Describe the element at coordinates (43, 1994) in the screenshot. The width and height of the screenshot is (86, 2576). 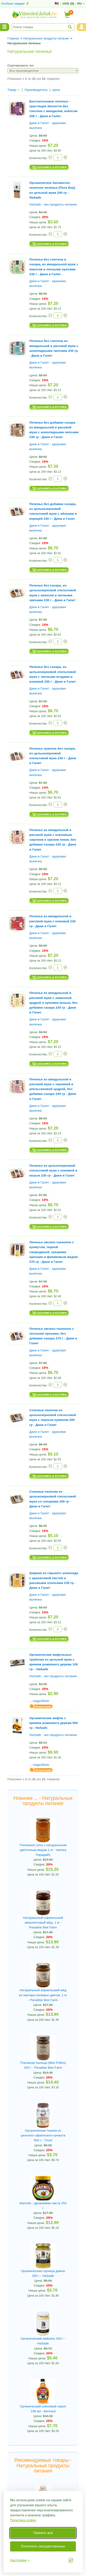
I see `Натуральный израильский мёд из нектара полевых цветов, 1 кг - Paradise Bee Farm` at that location.